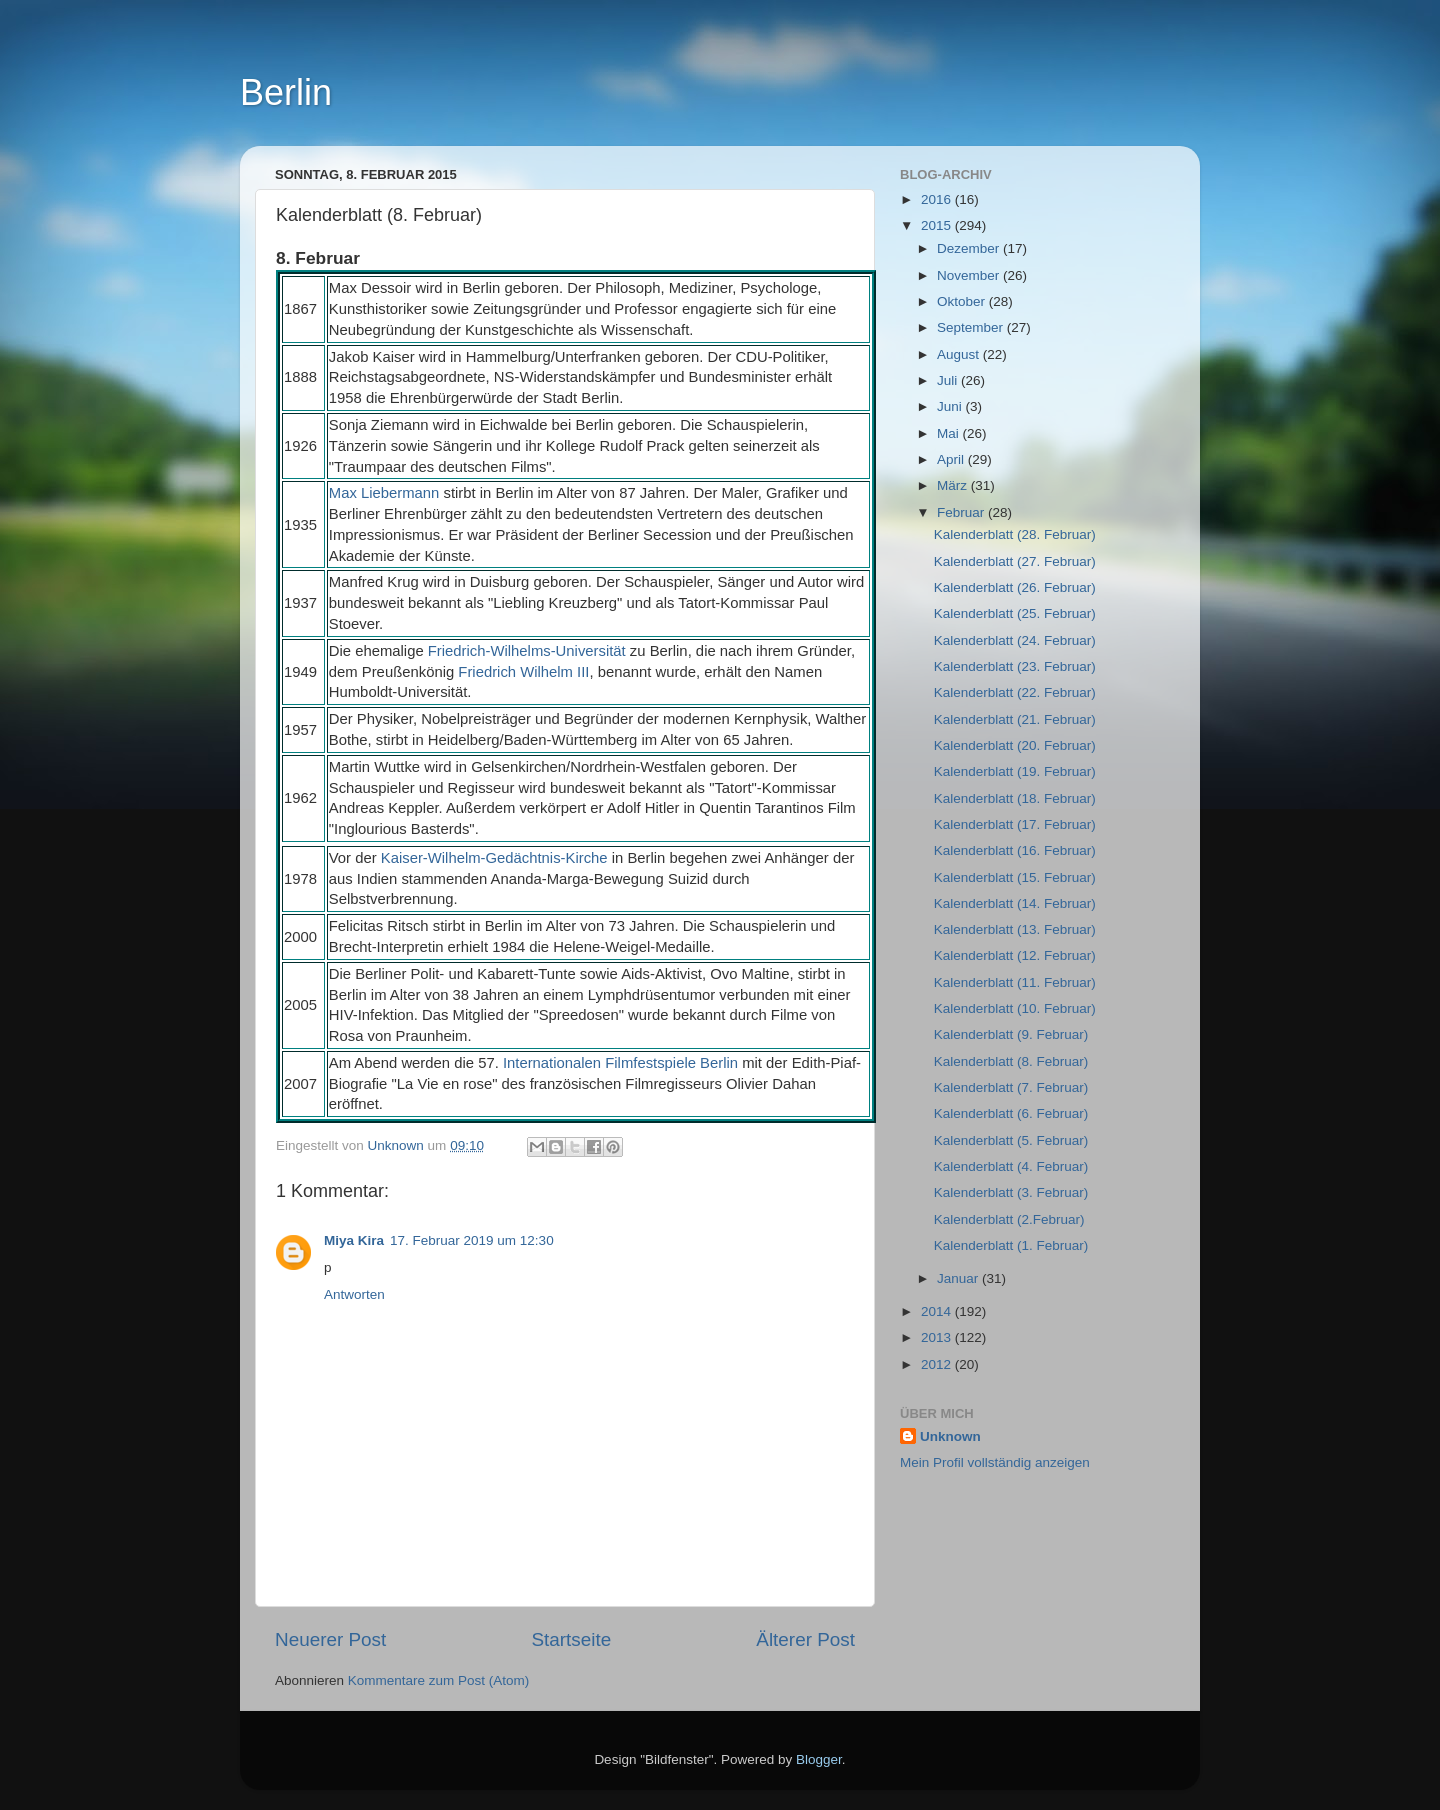  What do you see at coordinates (1015, 903) in the screenshot?
I see `Kalenderblatt (14. Februar)` at bounding box center [1015, 903].